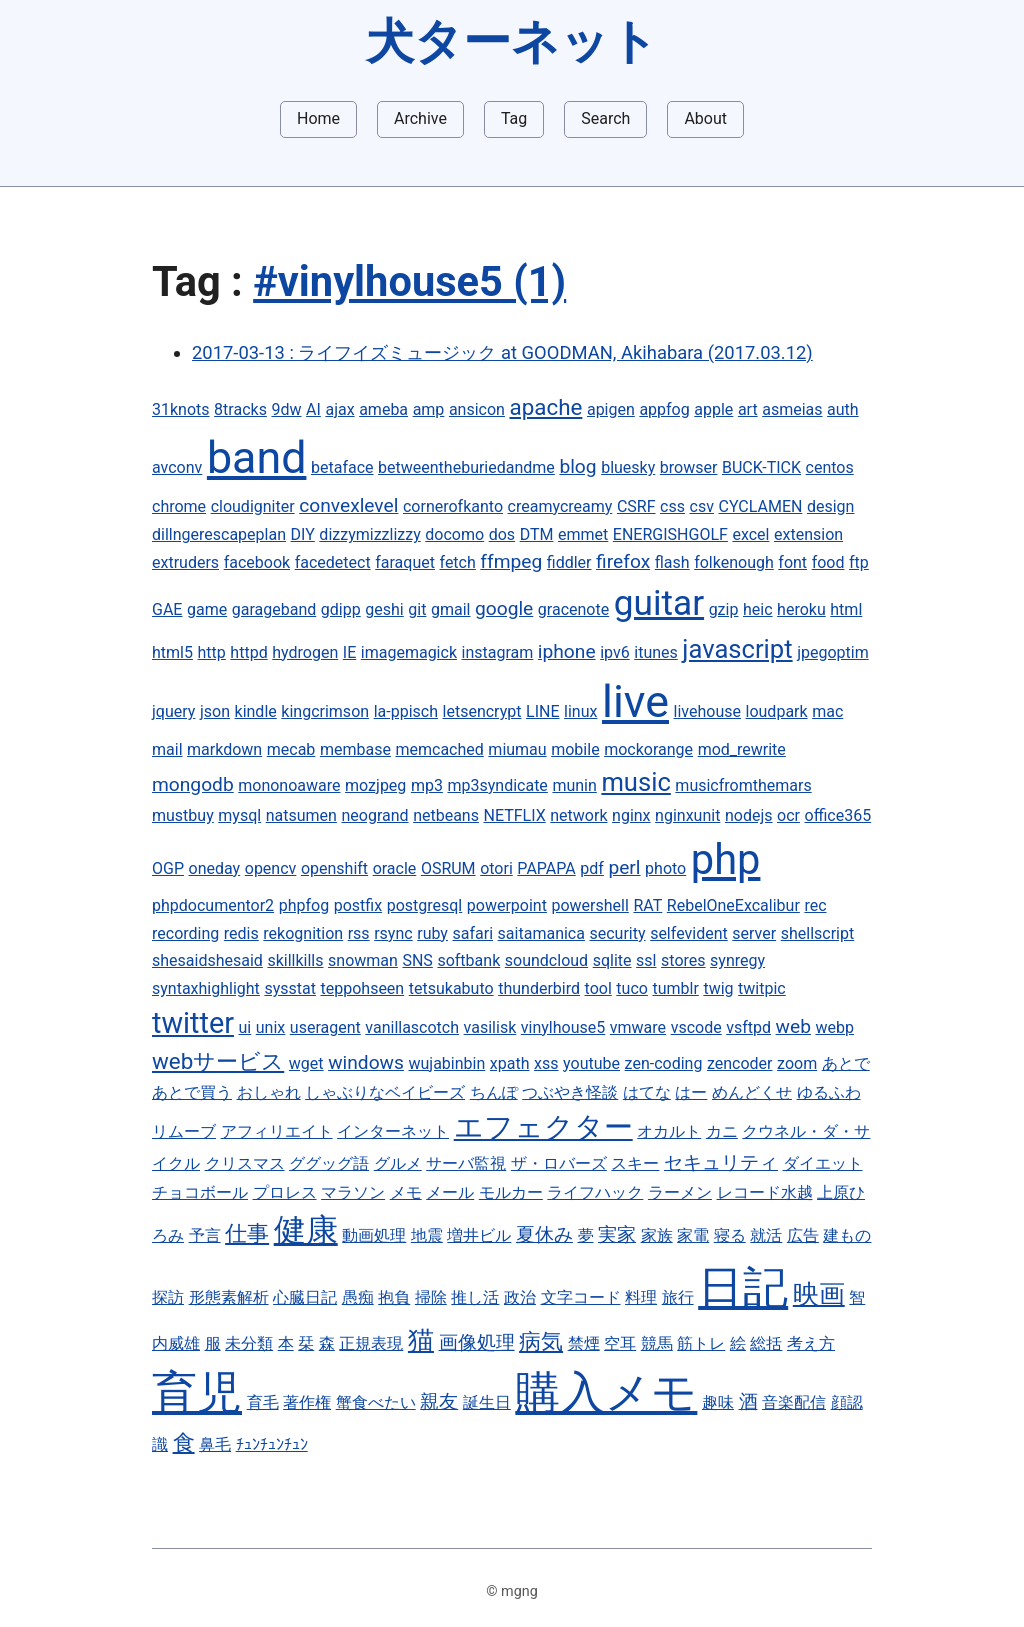  What do you see at coordinates (458, 562) in the screenshot?
I see `fetch` at bounding box center [458, 562].